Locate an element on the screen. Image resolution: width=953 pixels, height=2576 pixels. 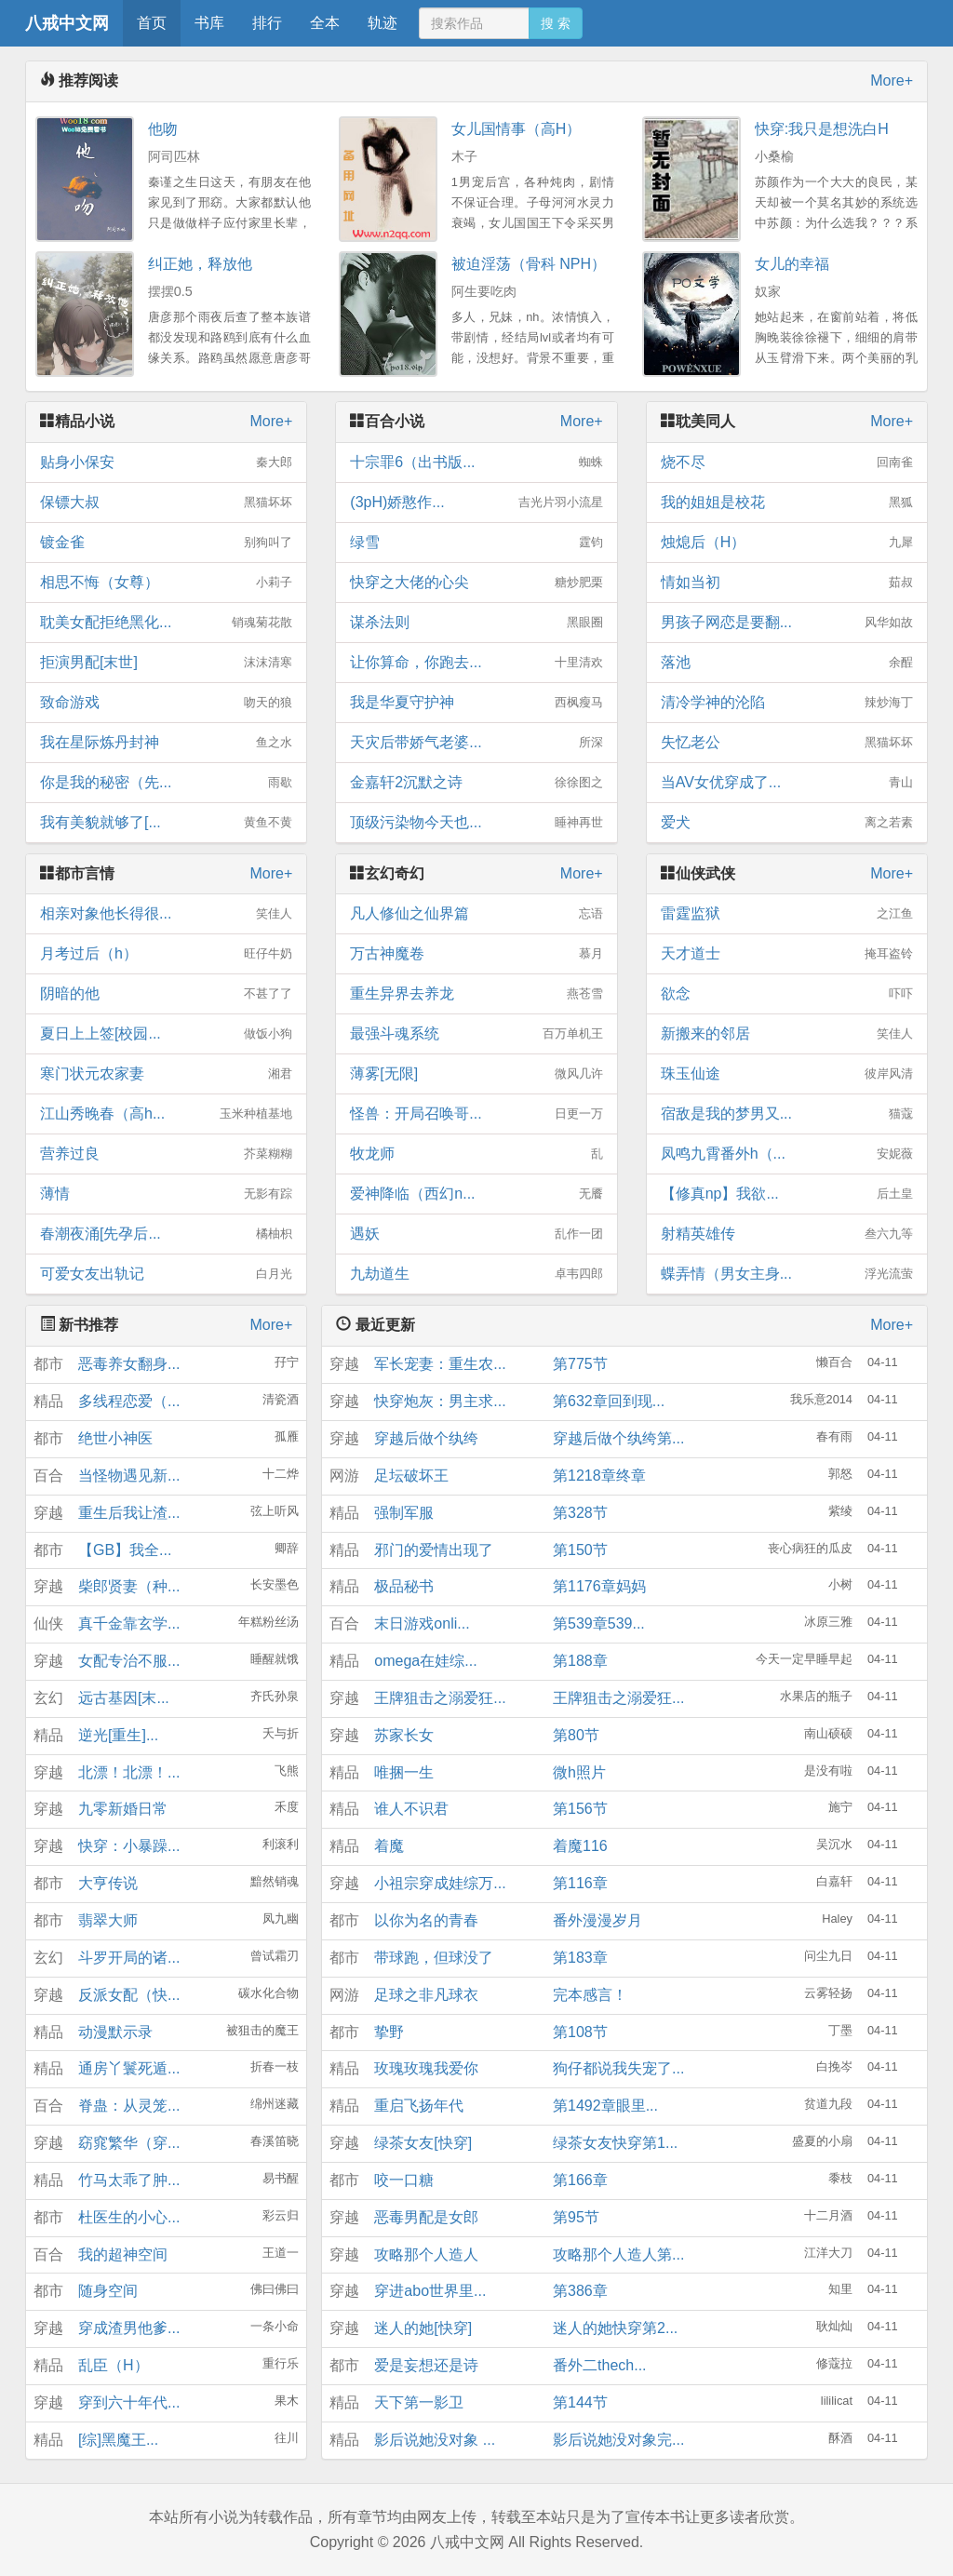
男孩子网恋是要翻... is located at coordinates (787, 622).